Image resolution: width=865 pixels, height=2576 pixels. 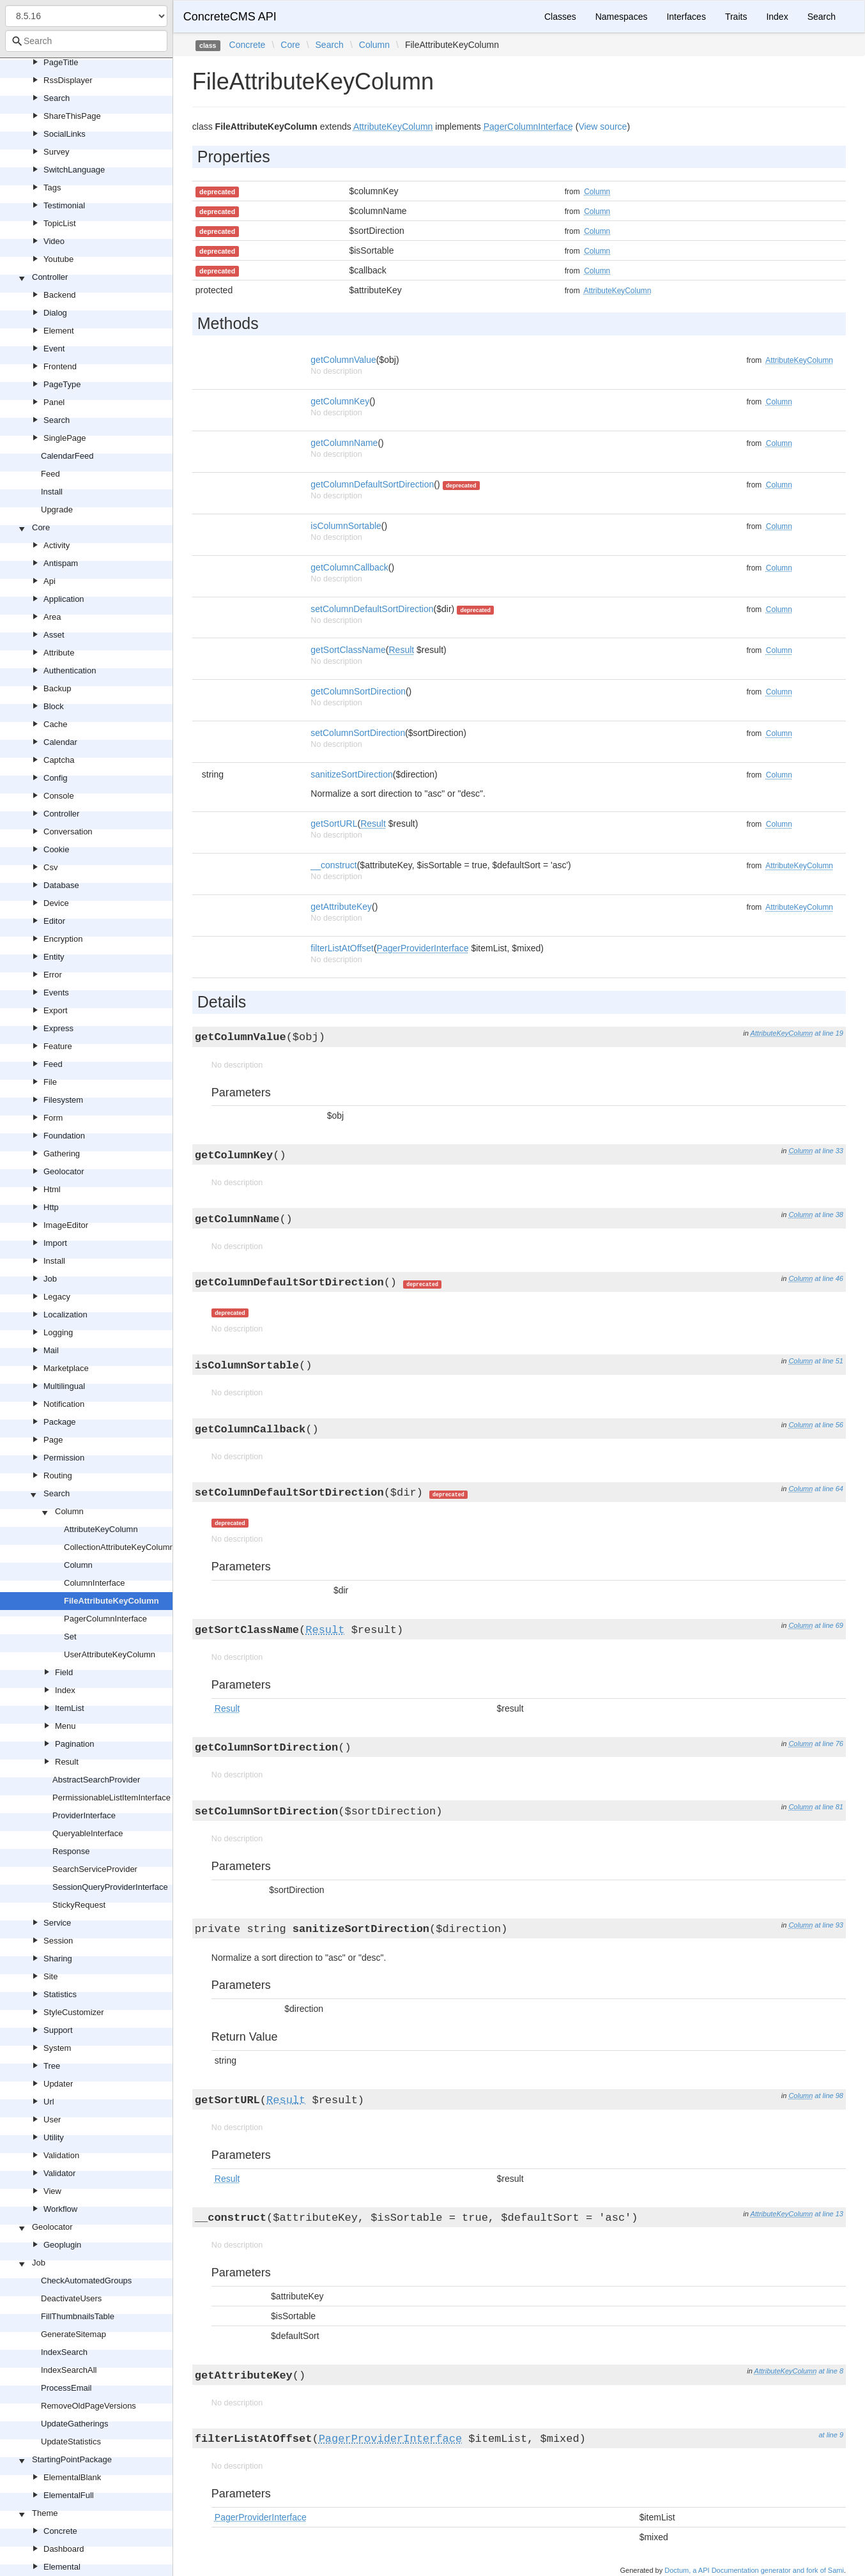 What do you see at coordinates (86, 41) in the screenshot?
I see `[combobox]` at bounding box center [86, 41].